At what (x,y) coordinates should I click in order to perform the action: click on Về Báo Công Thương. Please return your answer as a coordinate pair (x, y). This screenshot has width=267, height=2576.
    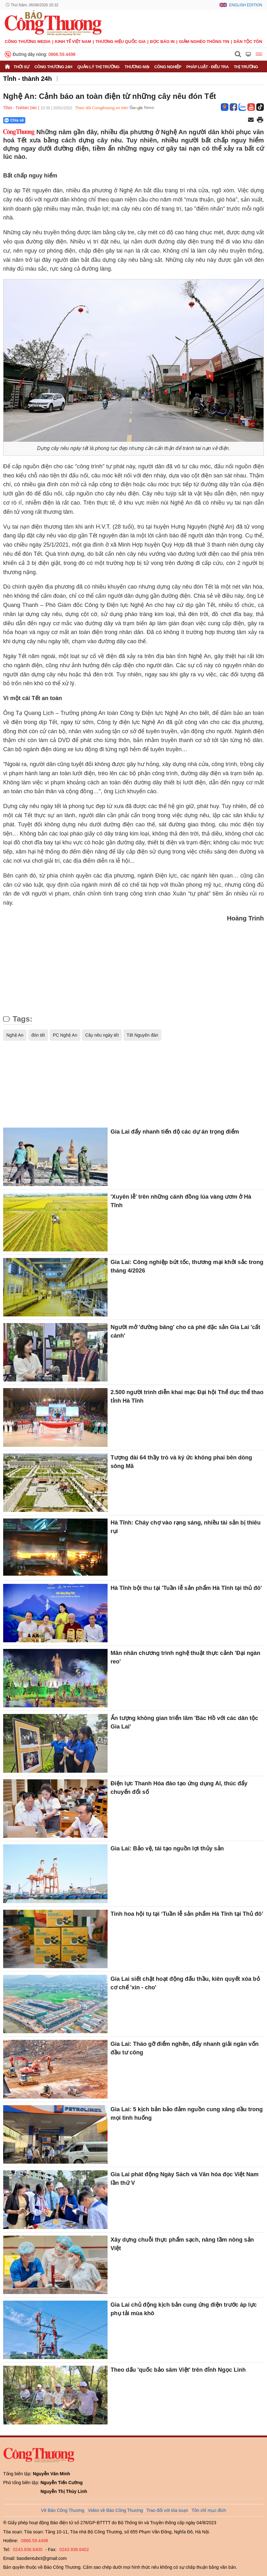
    Looking at the image, I should click on (62, 2510).